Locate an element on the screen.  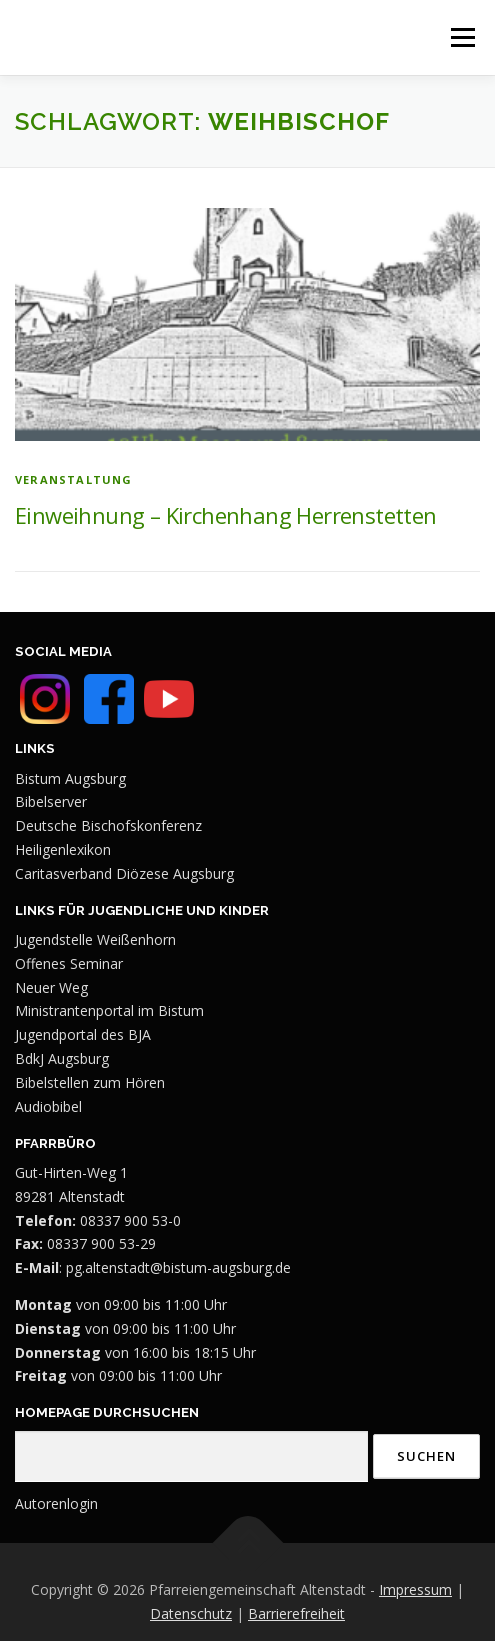
Bibelstellen zum Hören is located at coordinates (90, 1082).